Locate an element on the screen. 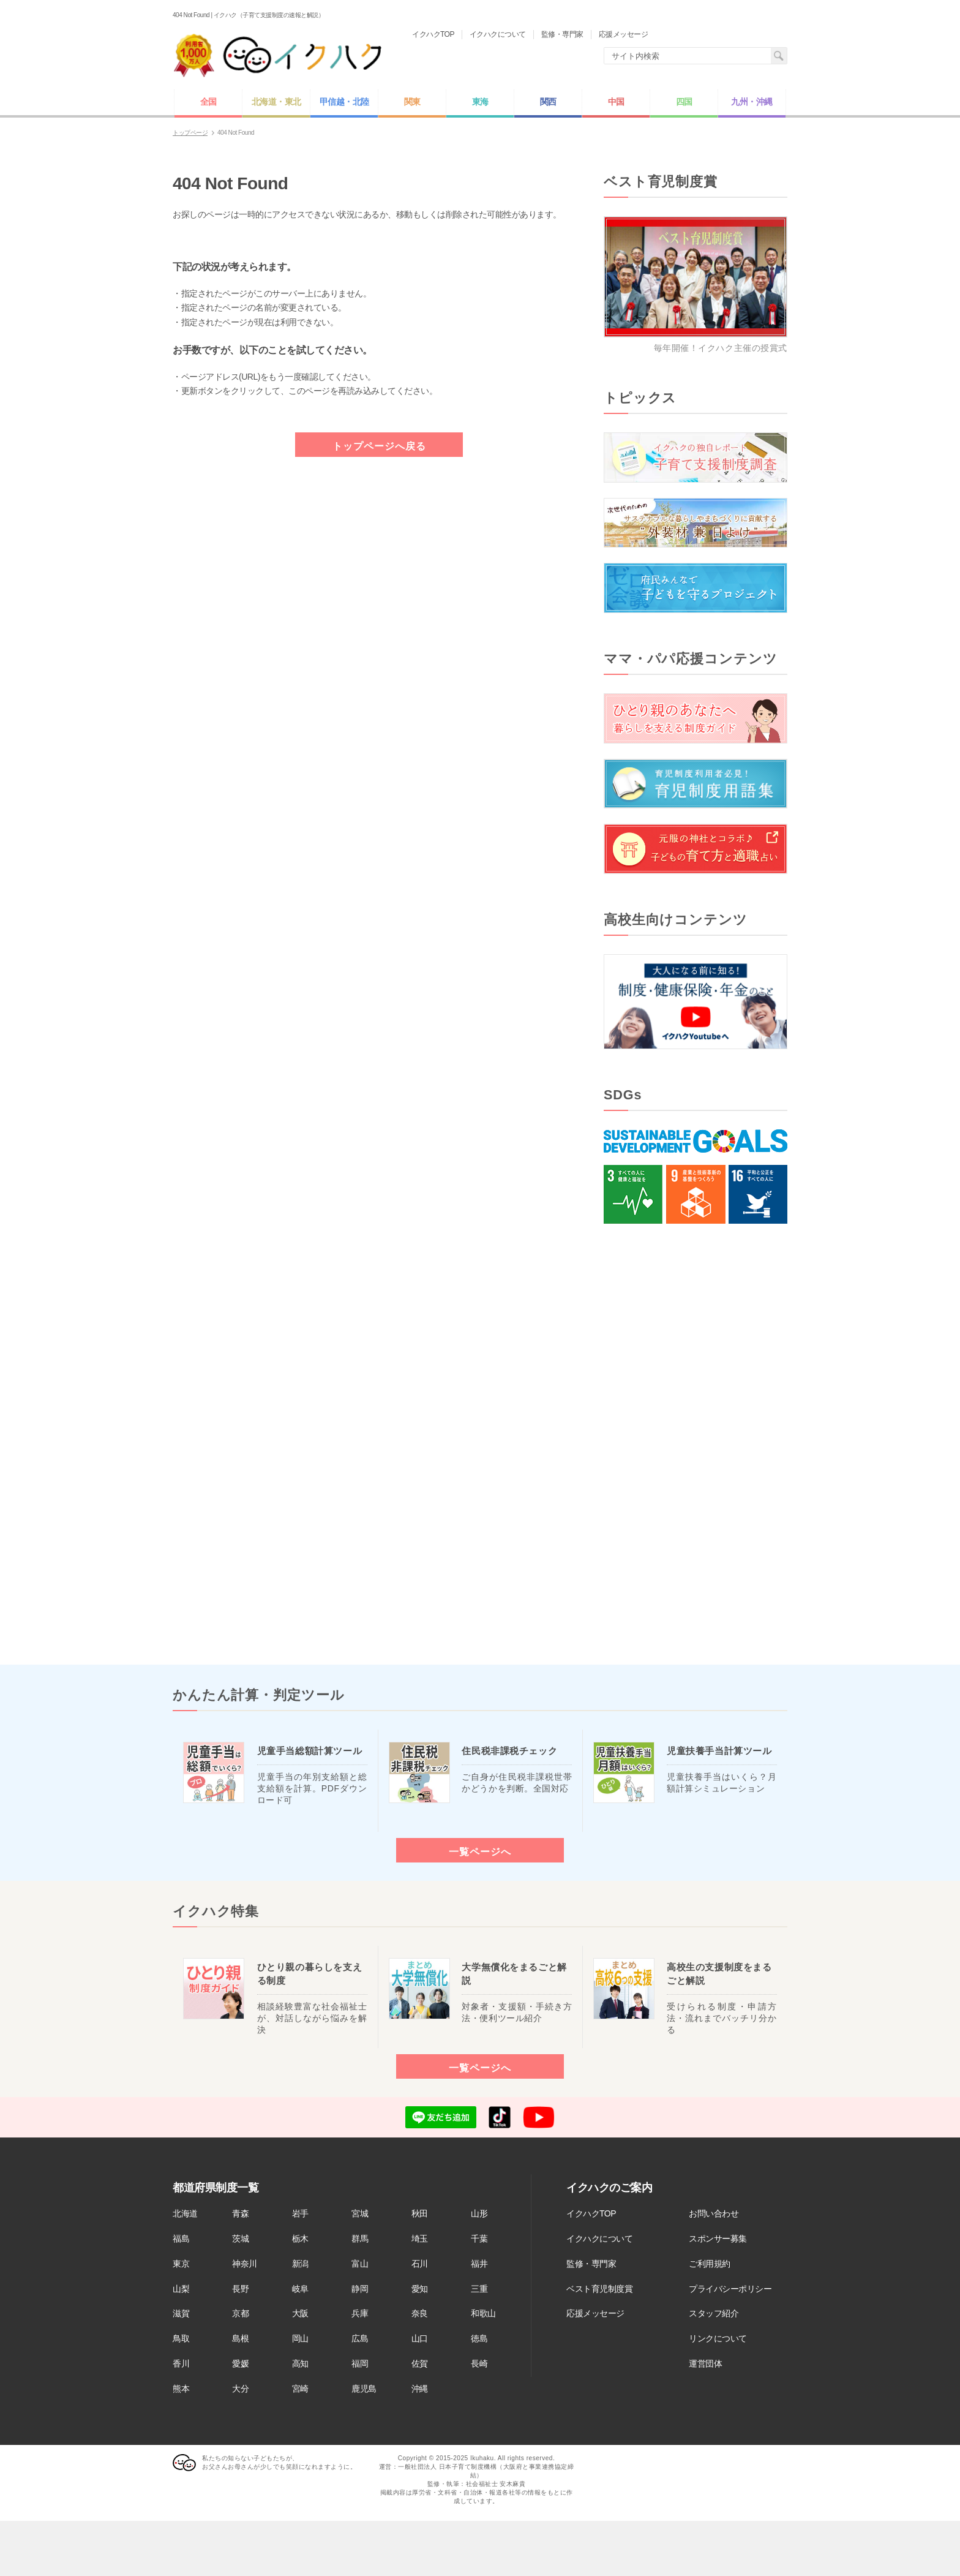  鹿児島 is located at coordinates (364, 2388).